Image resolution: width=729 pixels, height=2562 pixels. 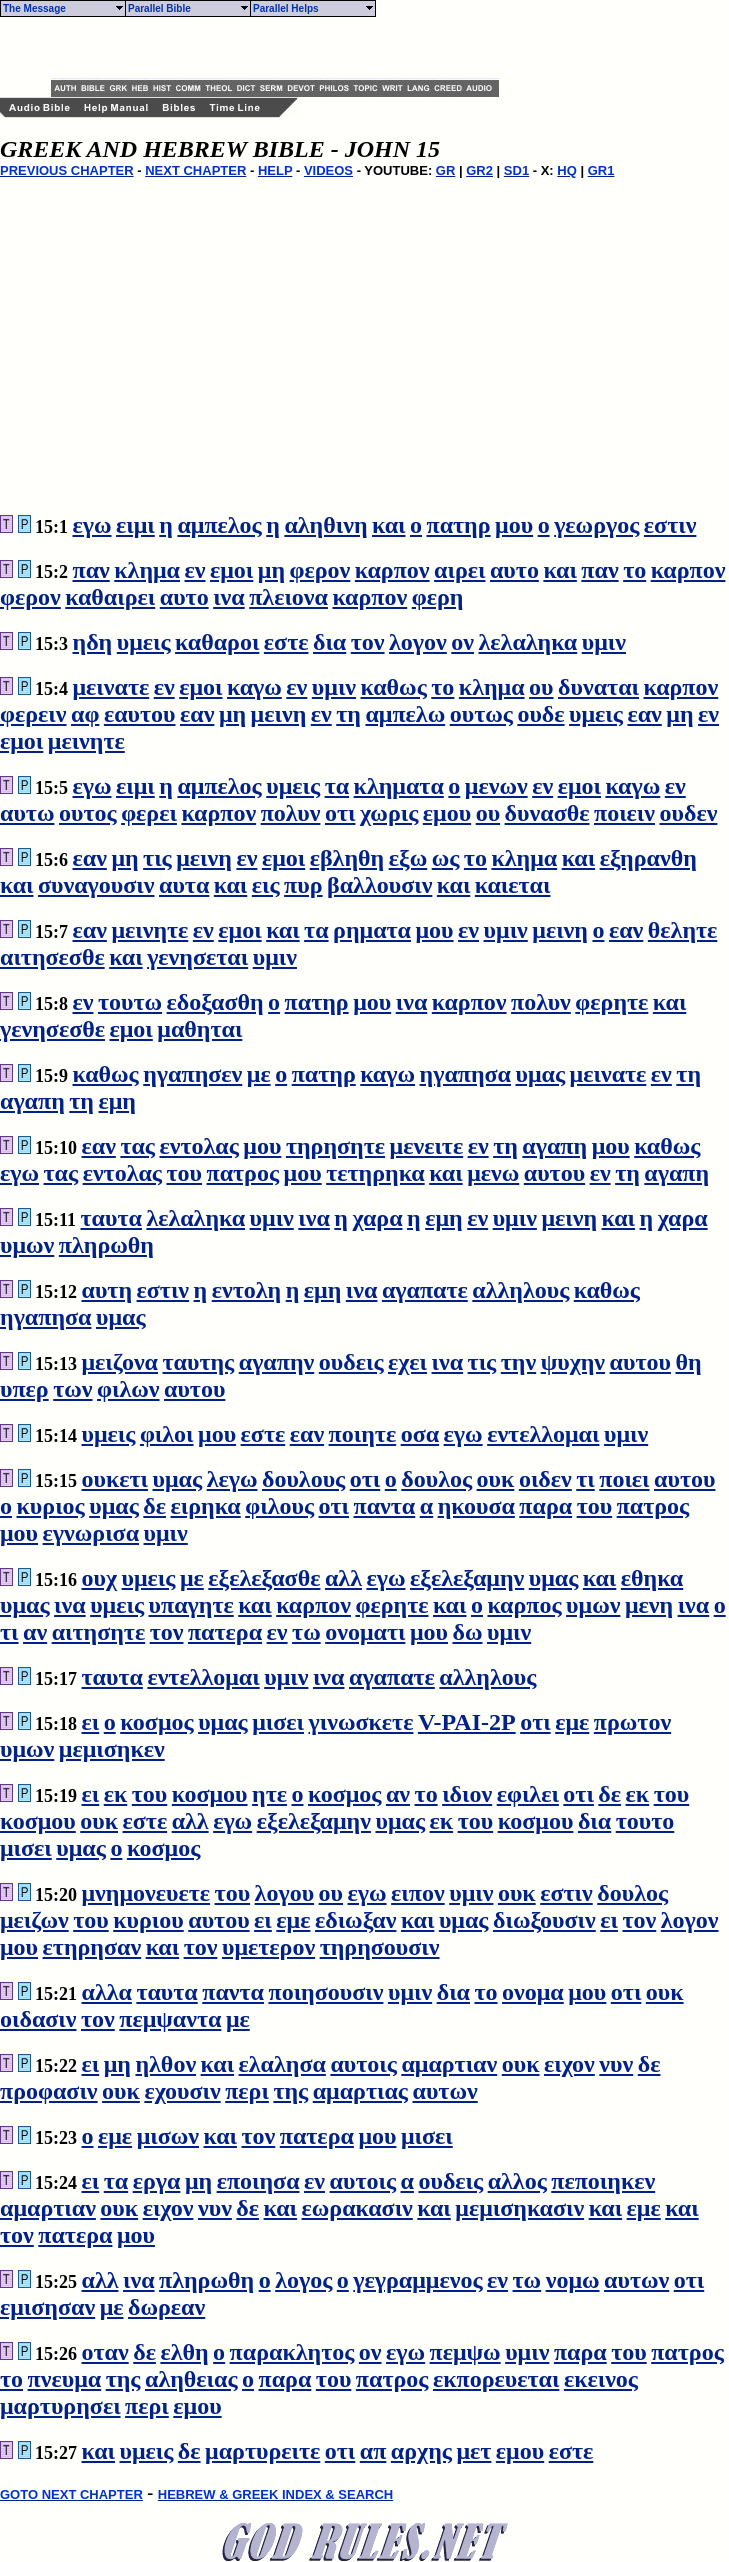 I want to click on εμισησαν, so click(x=47, y=2307).